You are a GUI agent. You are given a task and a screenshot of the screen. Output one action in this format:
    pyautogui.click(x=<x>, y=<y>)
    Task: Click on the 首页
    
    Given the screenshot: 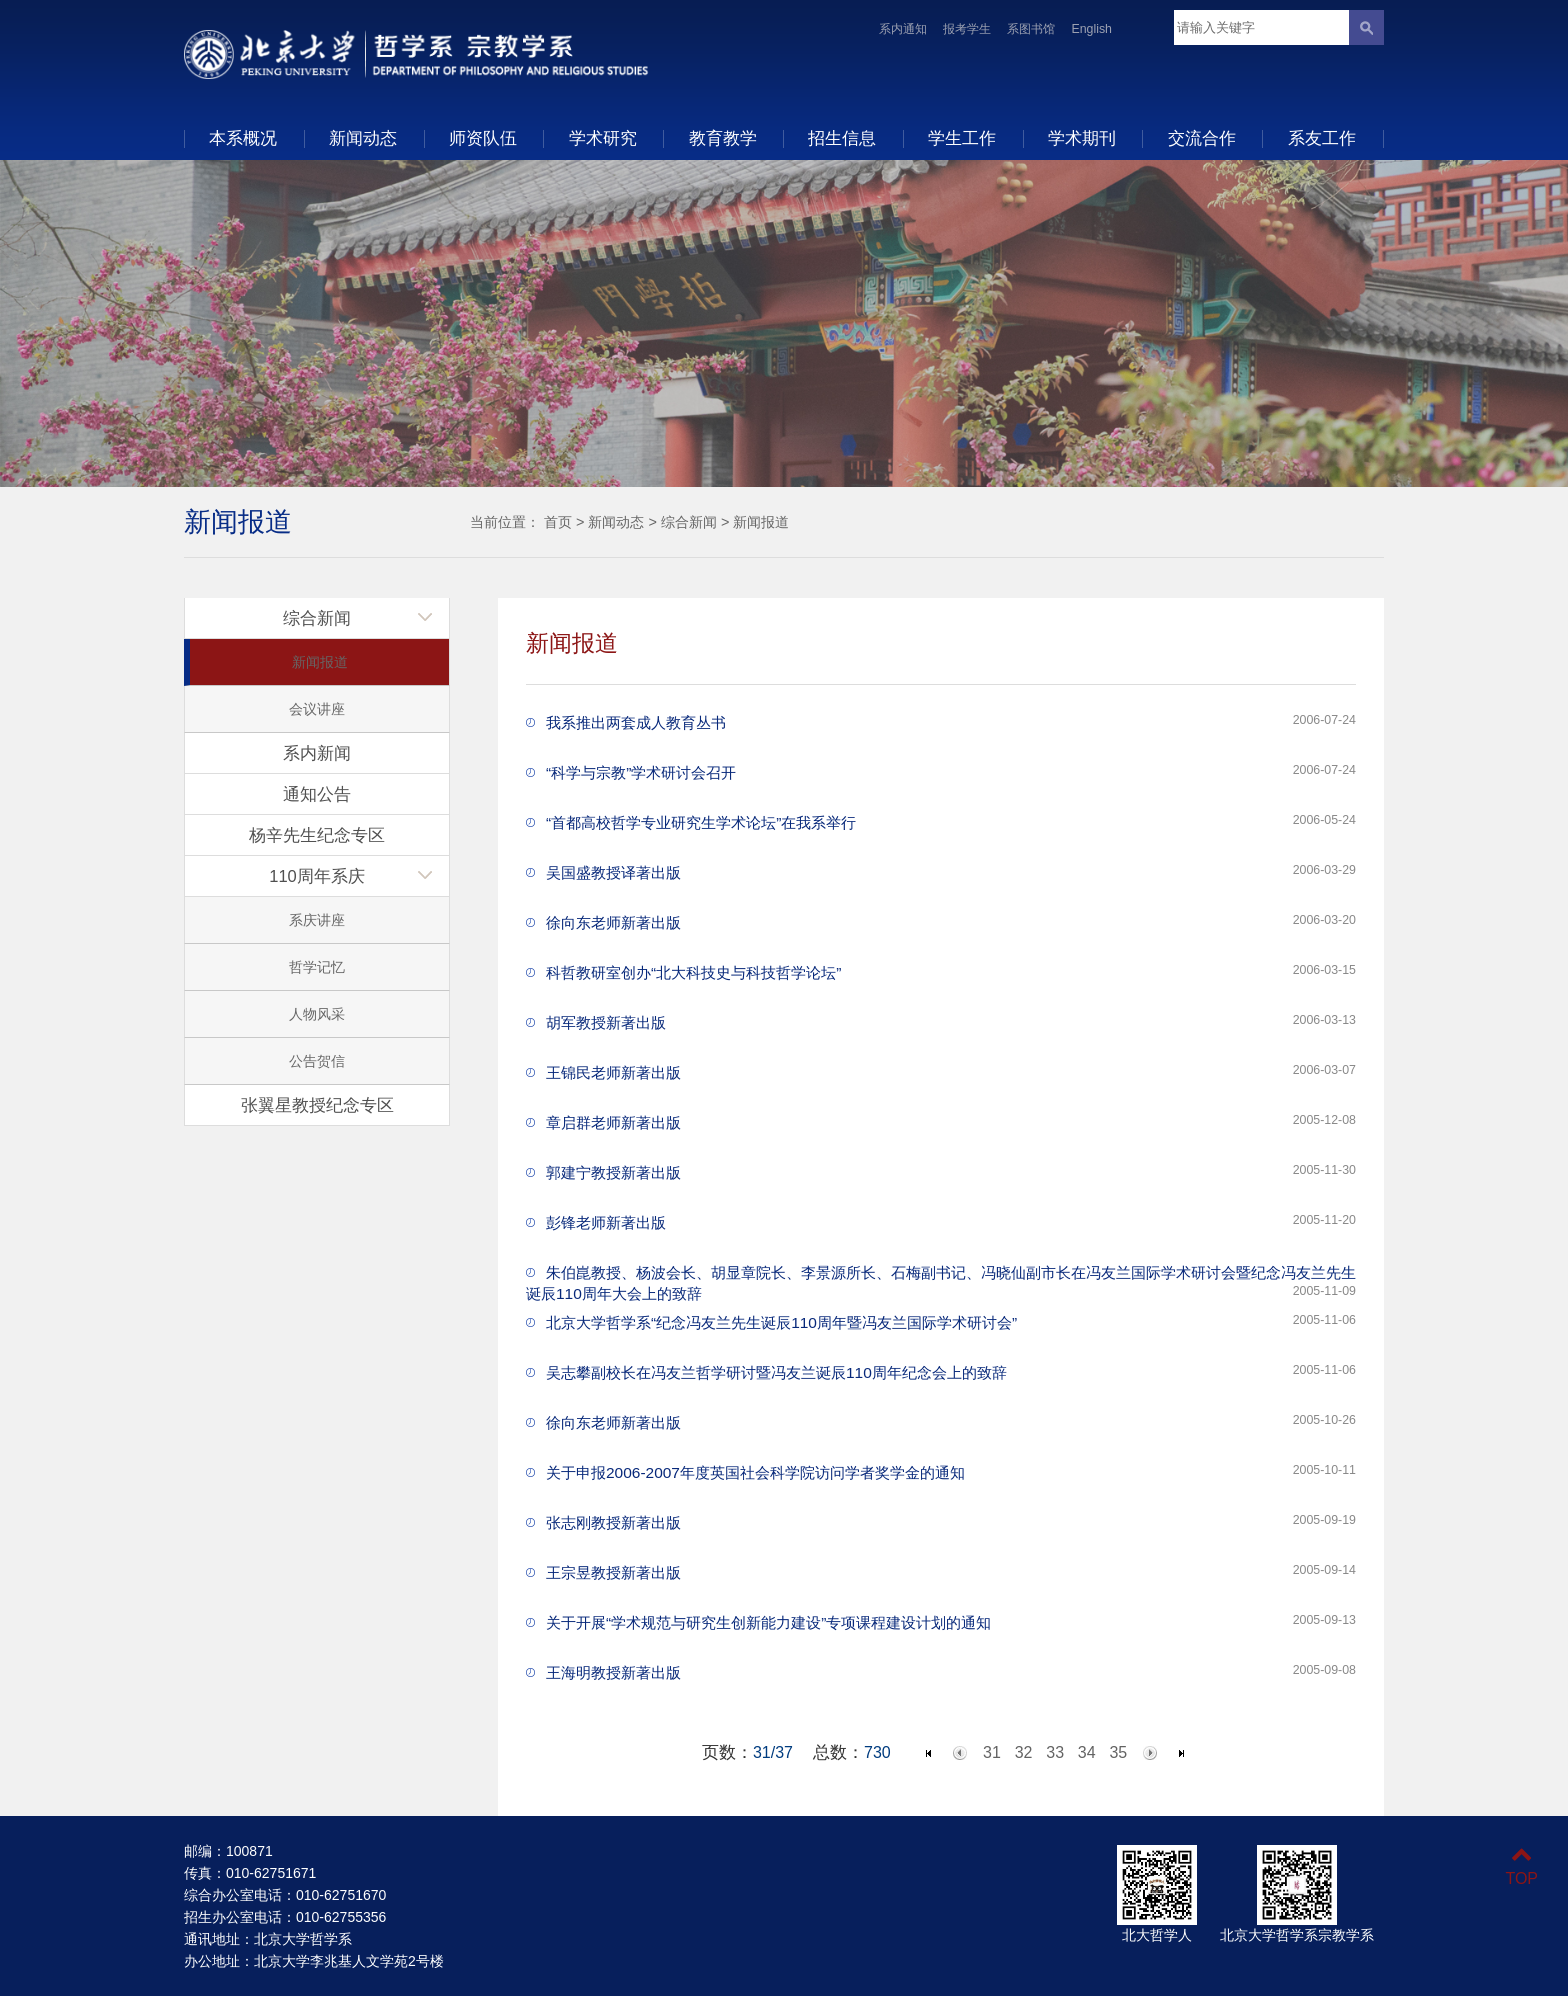 What is the action you would take?
    pyautogui.click(x=558, y=522)
    